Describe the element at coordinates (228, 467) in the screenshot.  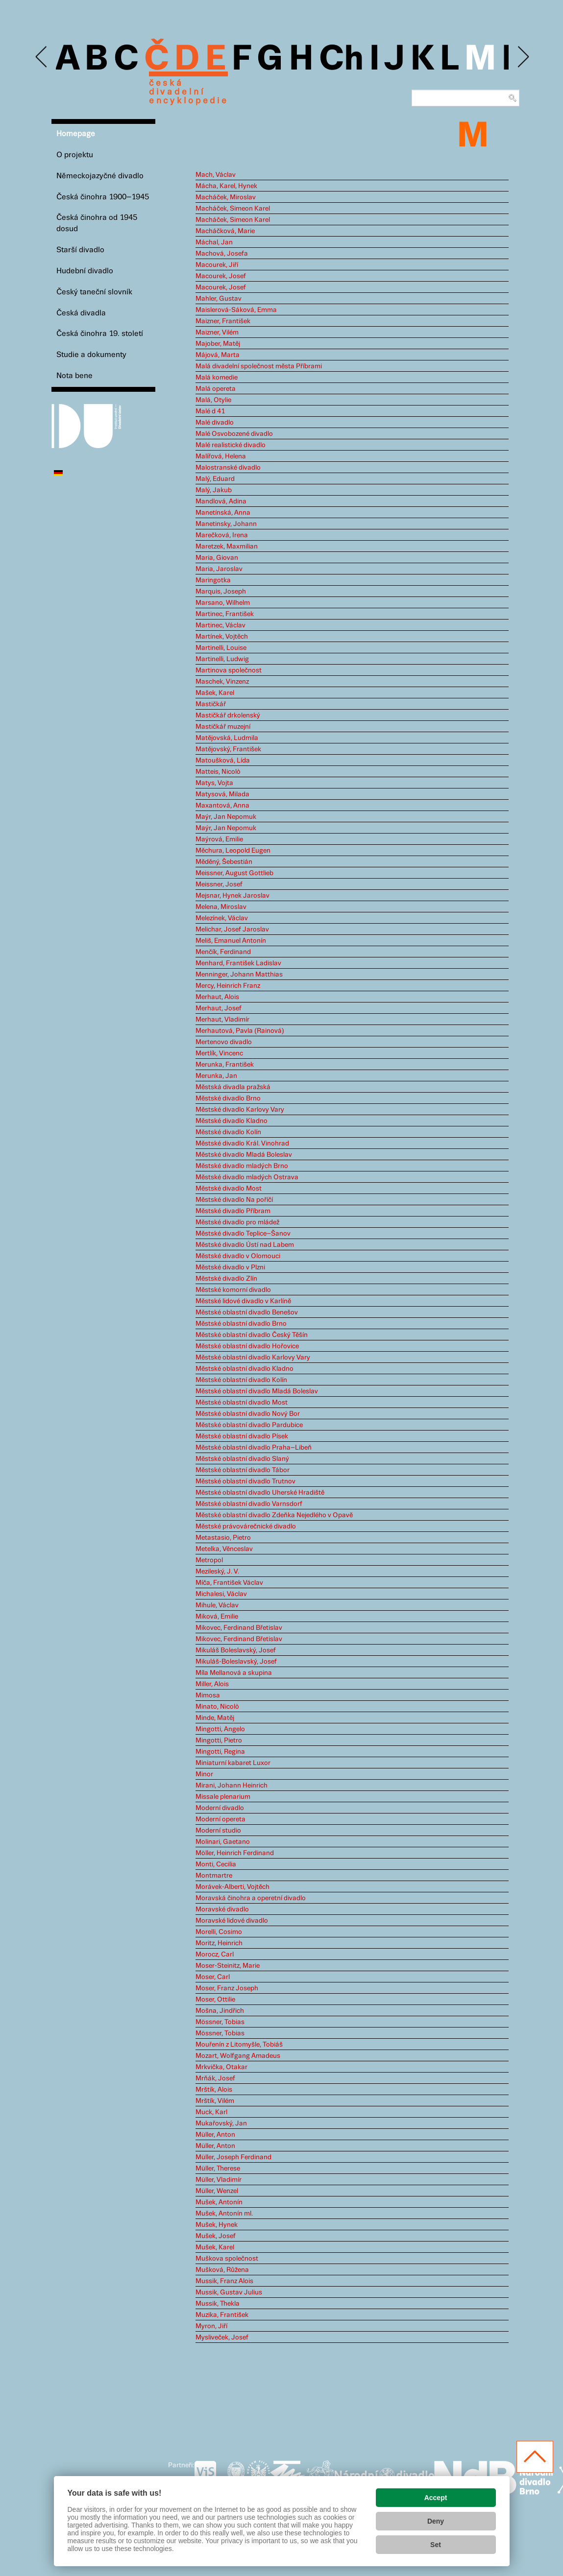
I see `Malostranské divadlo` at that location.